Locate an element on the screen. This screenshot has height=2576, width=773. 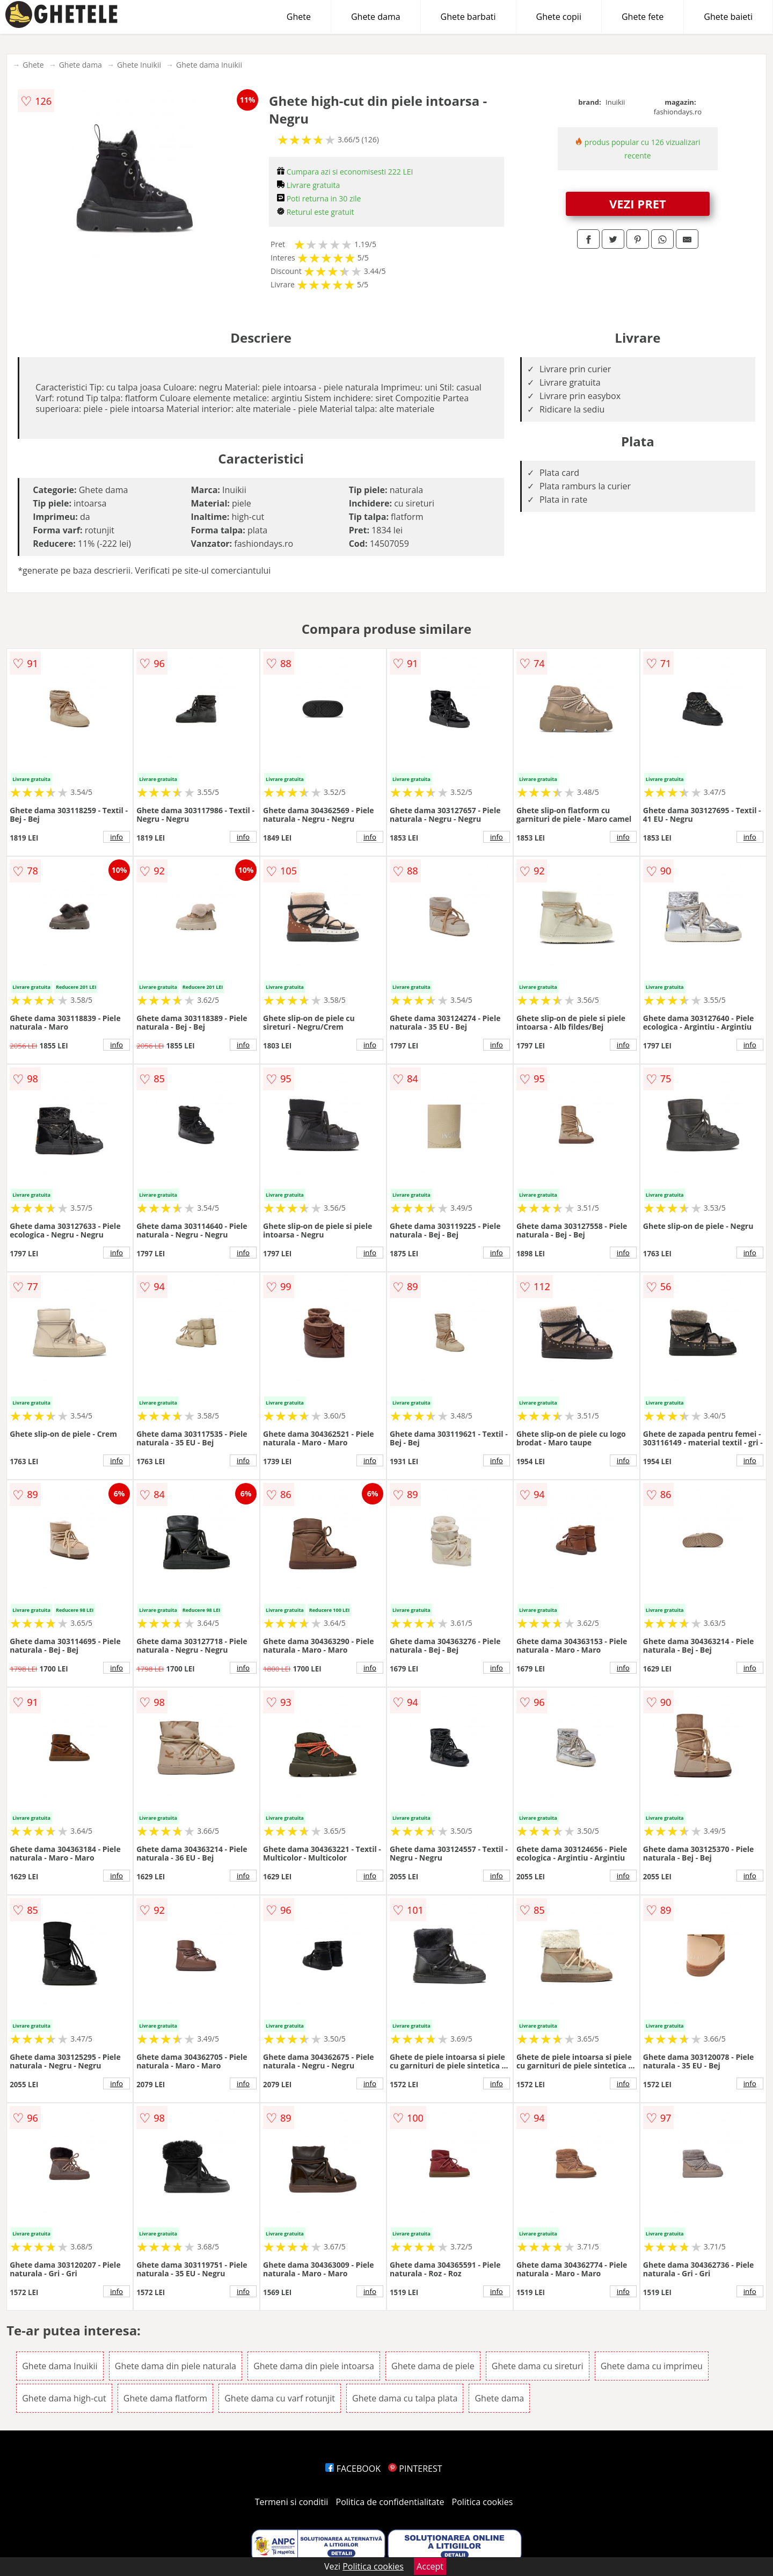
Ghete dama is located at coordinates (375, 17).